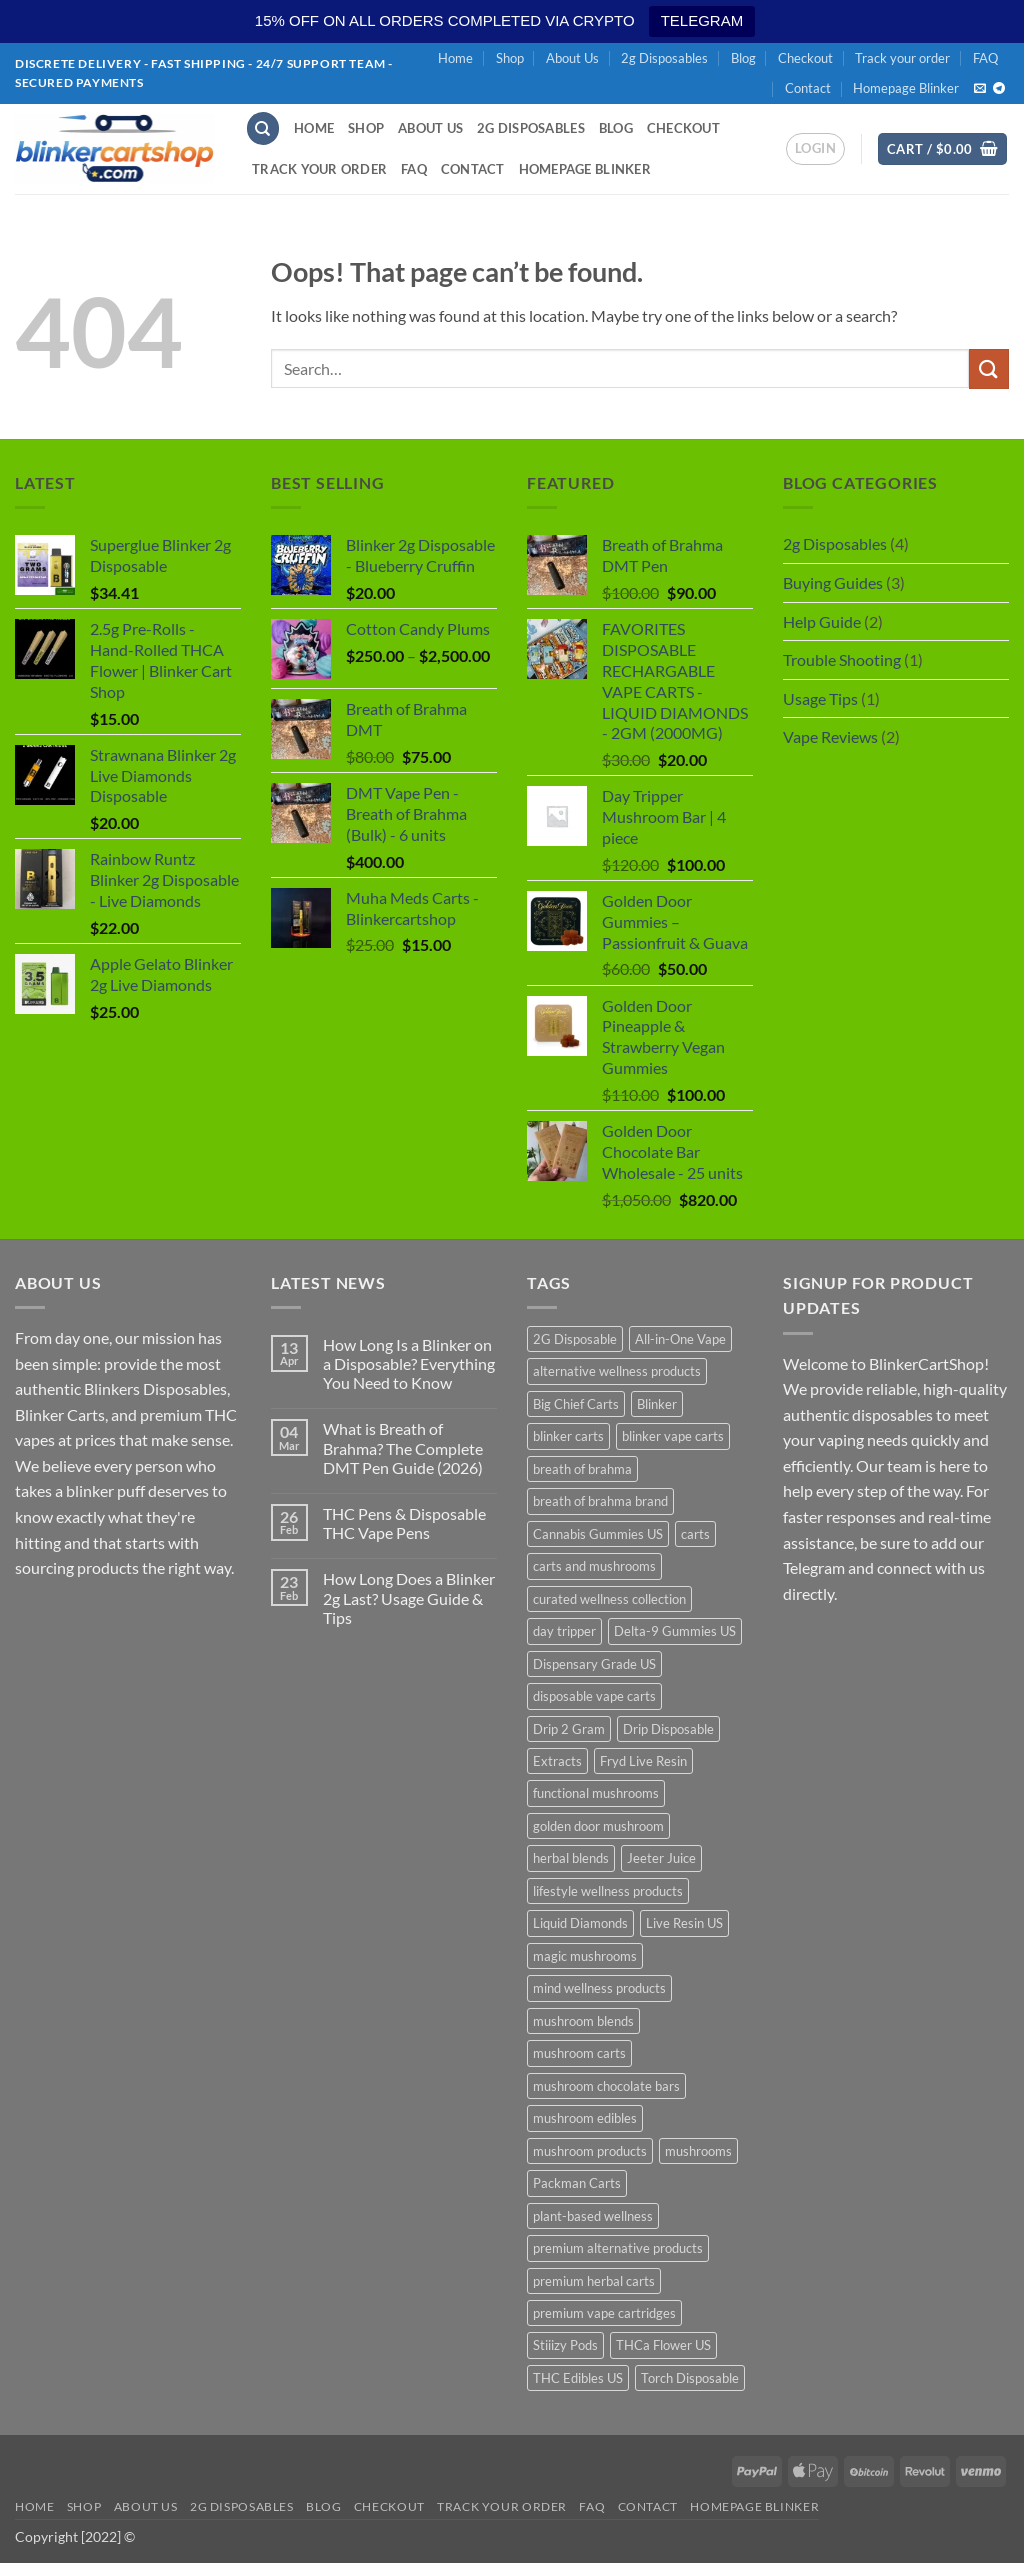 The height and width of the screenshot is (2563, 1024). I want to click on THC Pens & Disposable THC Vape Pens, so click(404, 1523).